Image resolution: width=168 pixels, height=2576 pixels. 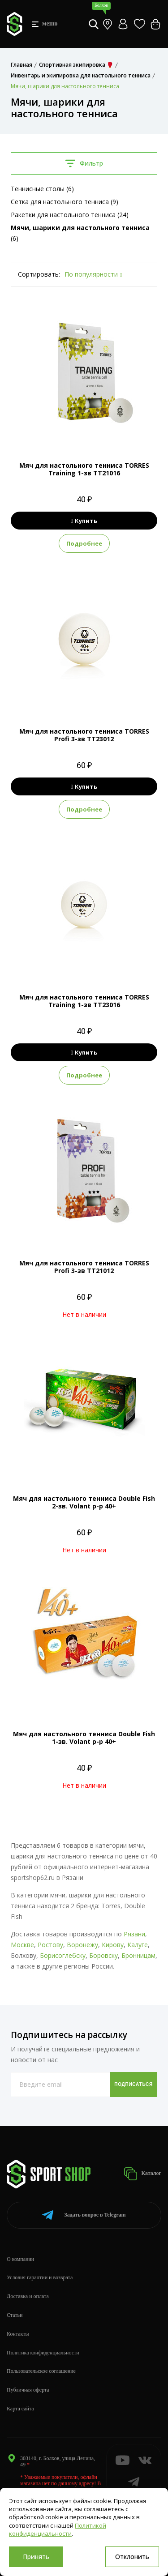 I want to click on Статьи, so click(x=14, y=2315).